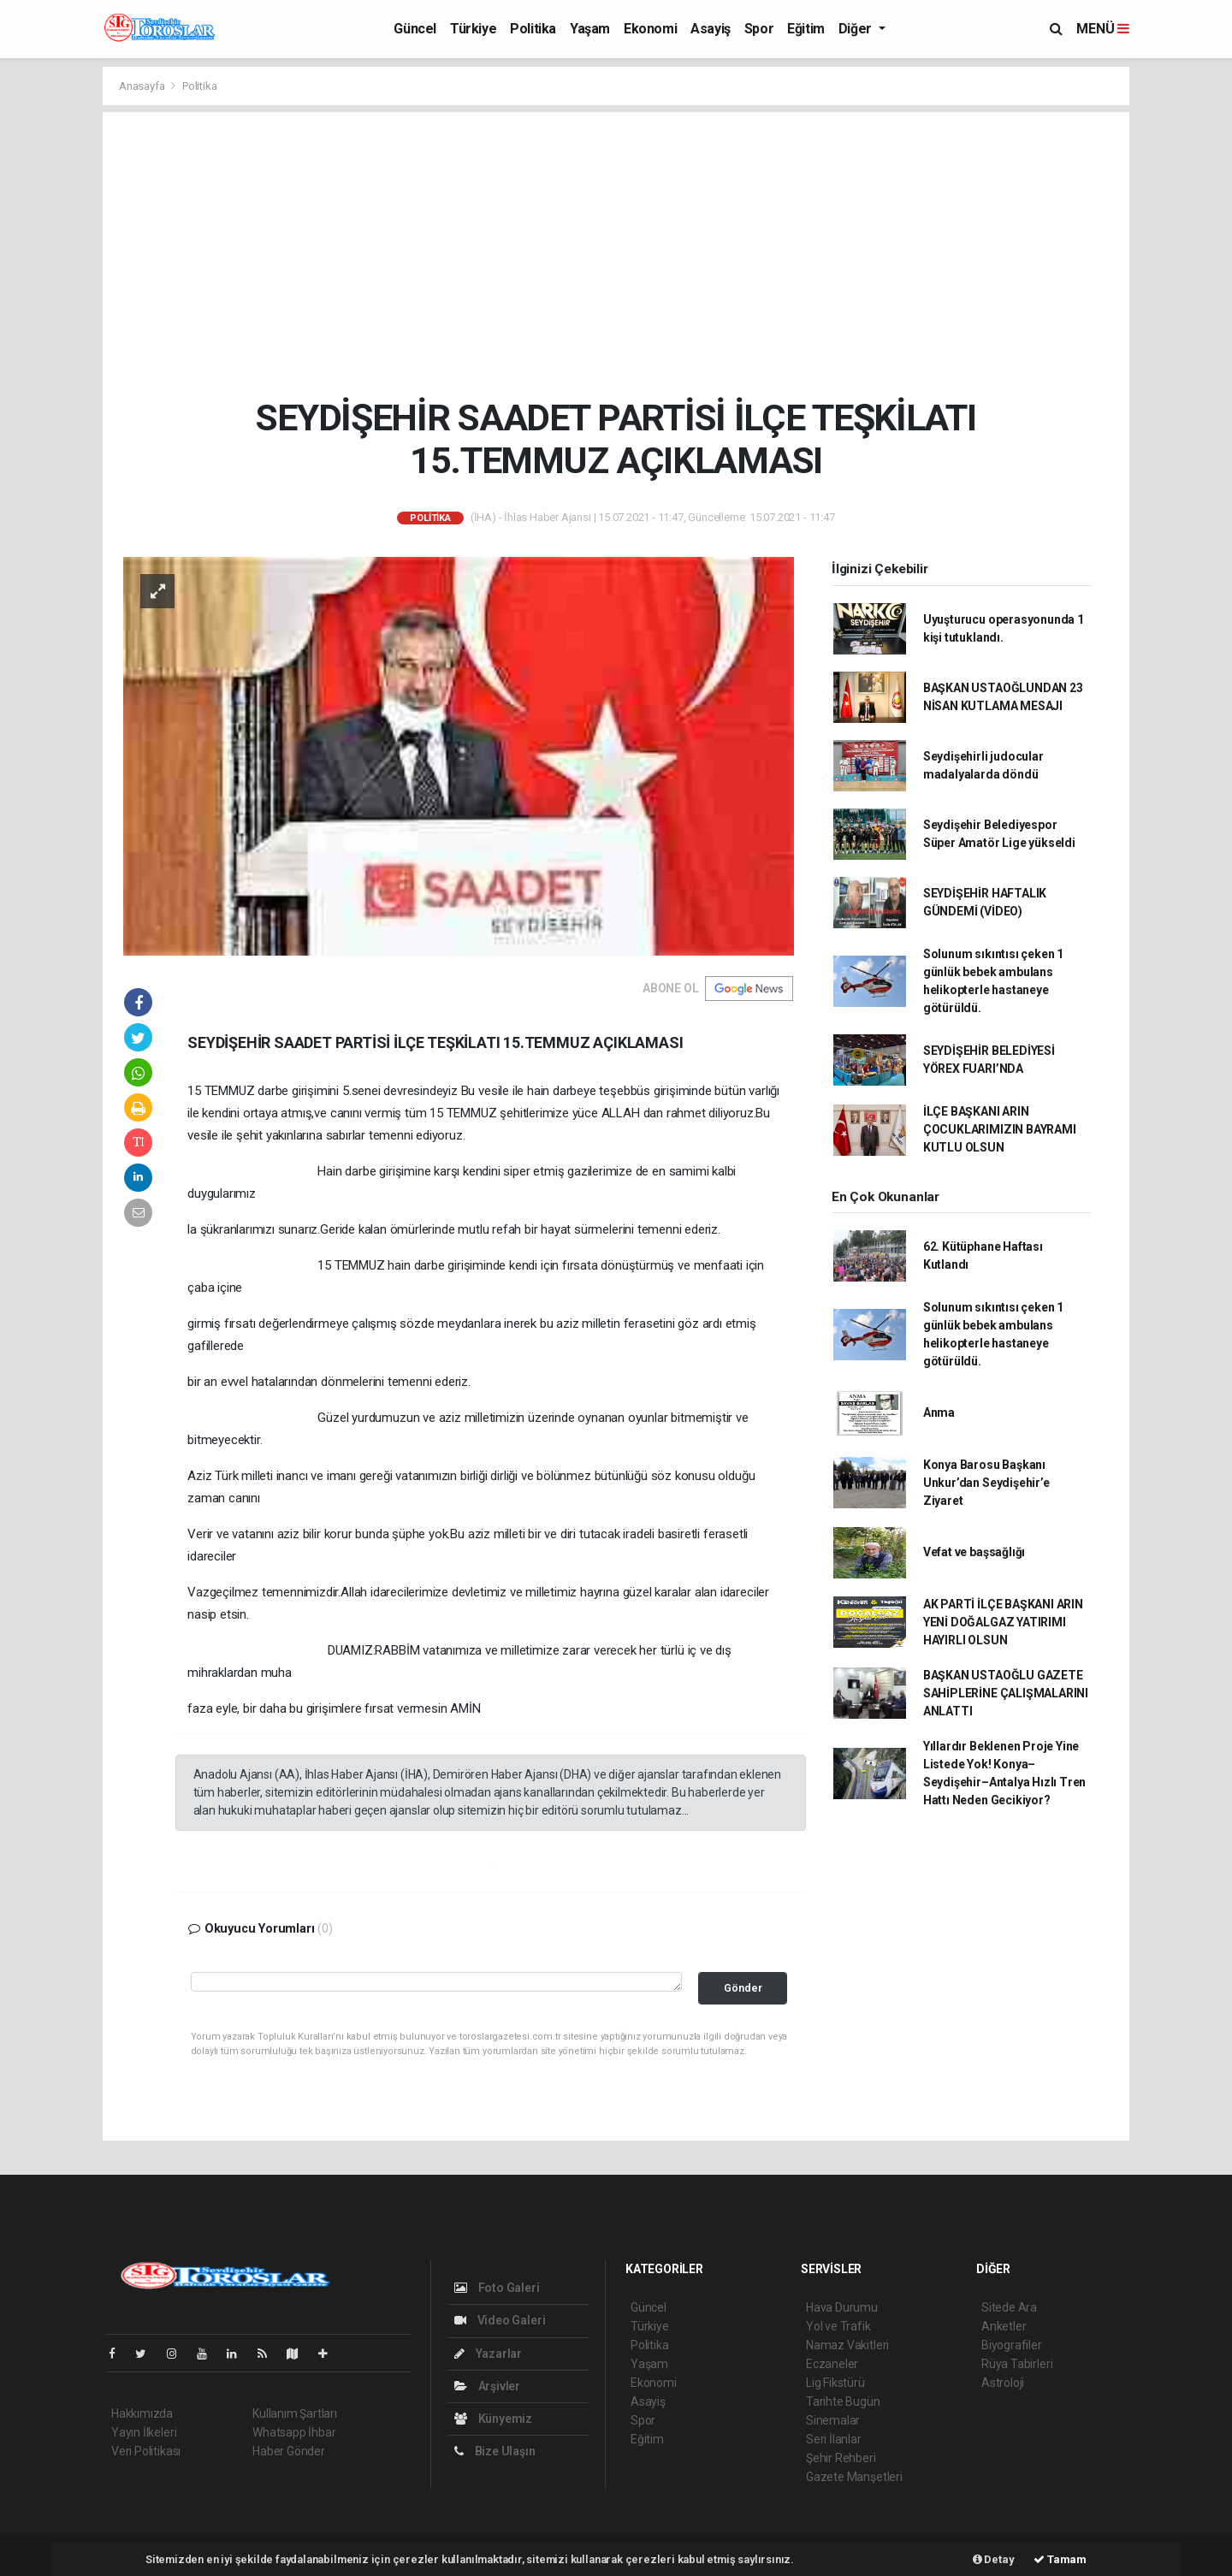  What do you see at coordinates (838, 2326) in the screenshot?
I see `Yol ve Trafik` at bounding box center [838, 2326].